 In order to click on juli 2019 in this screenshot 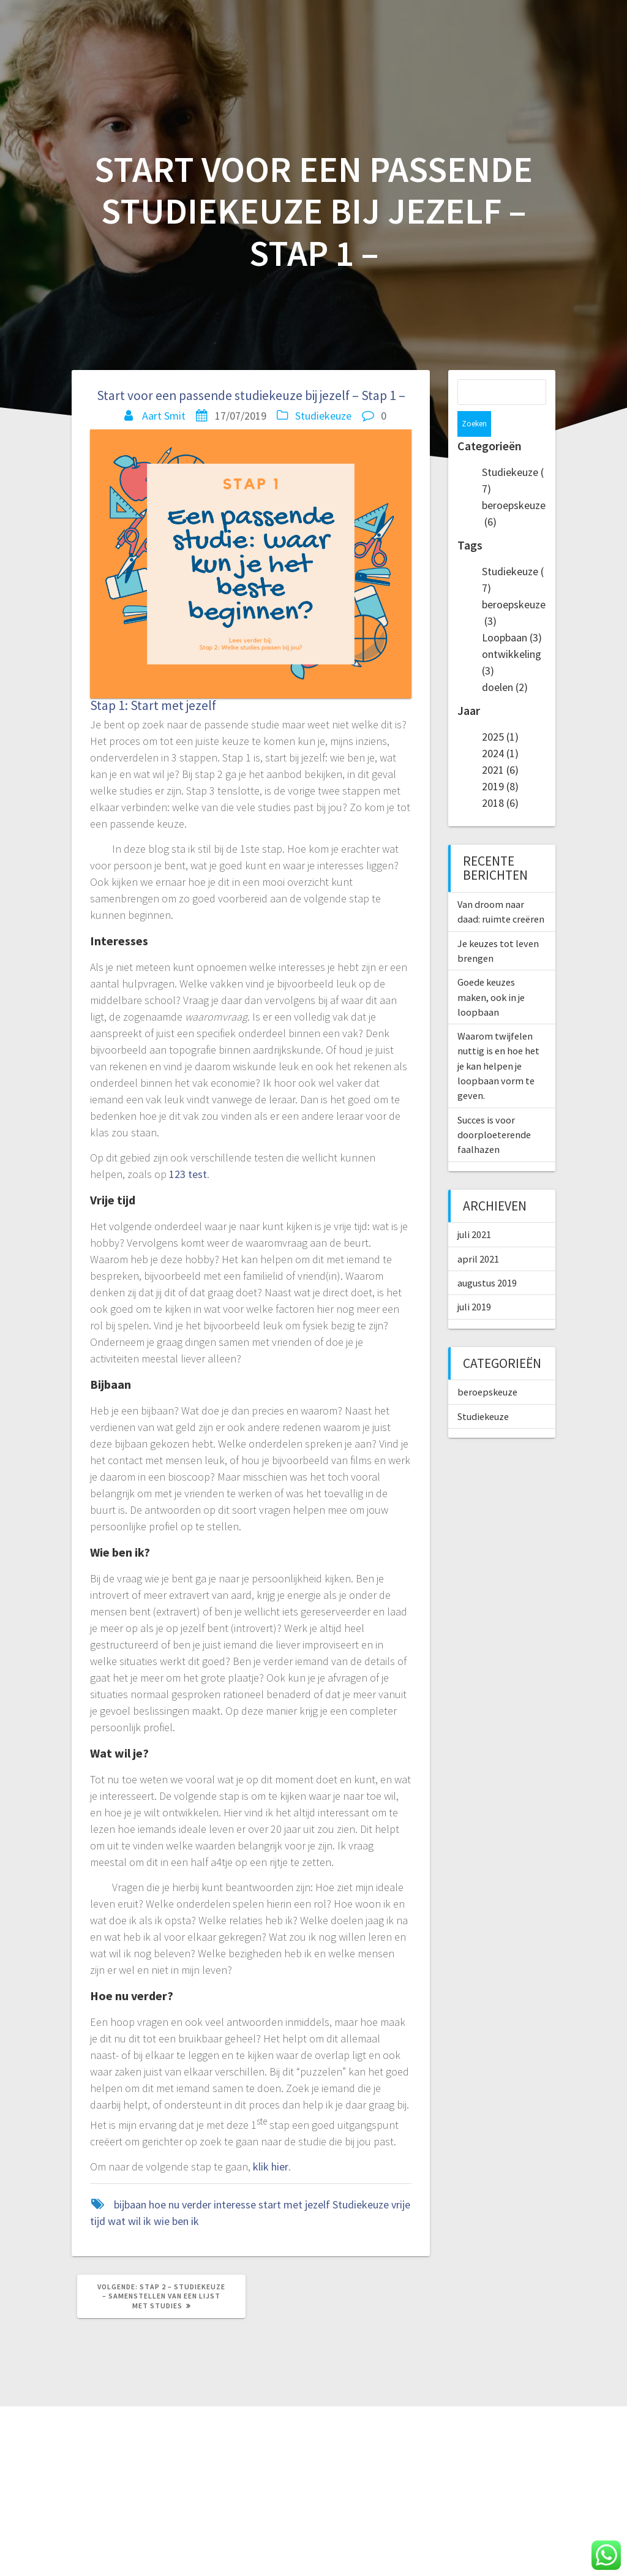, I will do `click(474, 1281)`.